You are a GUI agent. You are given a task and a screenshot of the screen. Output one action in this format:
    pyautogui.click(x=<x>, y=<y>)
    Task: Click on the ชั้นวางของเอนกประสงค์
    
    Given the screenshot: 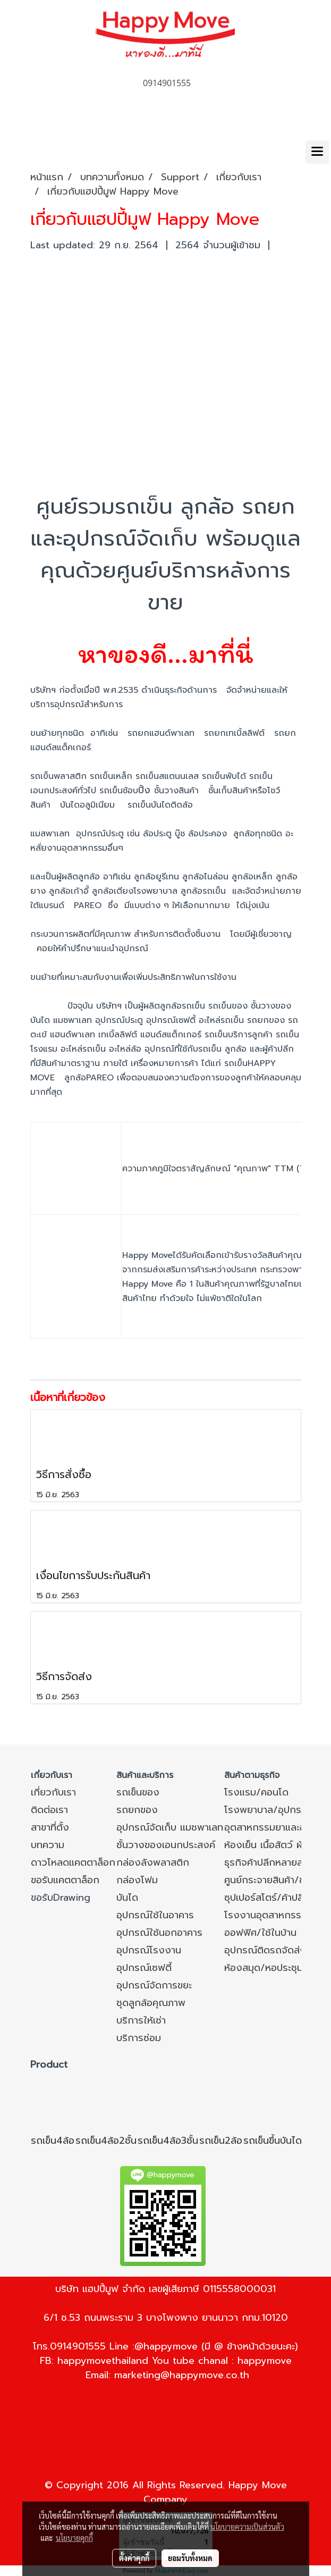 What is the action you would take?
    pyautogui.click(x=165, y=1844)
    